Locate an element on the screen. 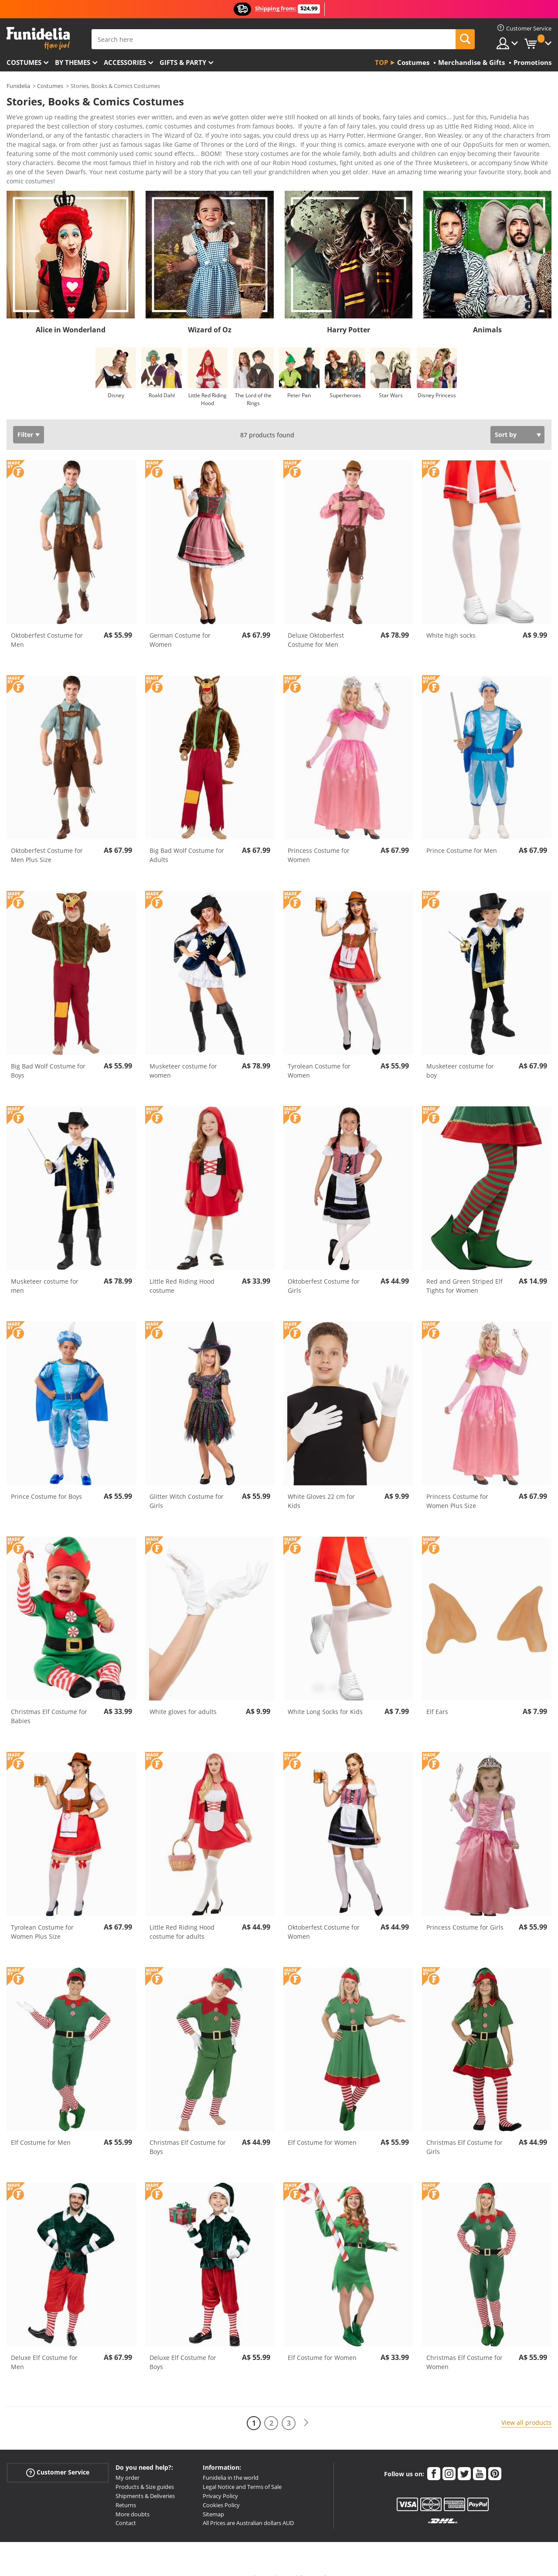 The width and height of the screenshot is (558, 2576). Little Red Riding Hood costume for adults is located at coordinates (182, 1916).